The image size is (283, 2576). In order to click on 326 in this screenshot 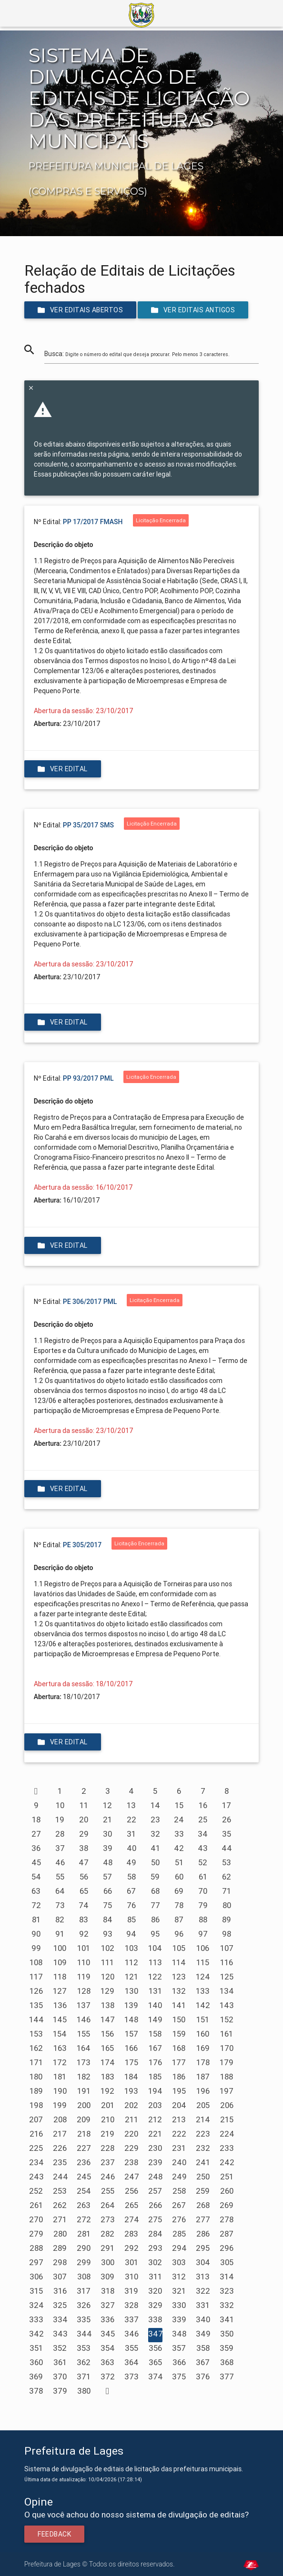, I will do `click(84, 2305)`.